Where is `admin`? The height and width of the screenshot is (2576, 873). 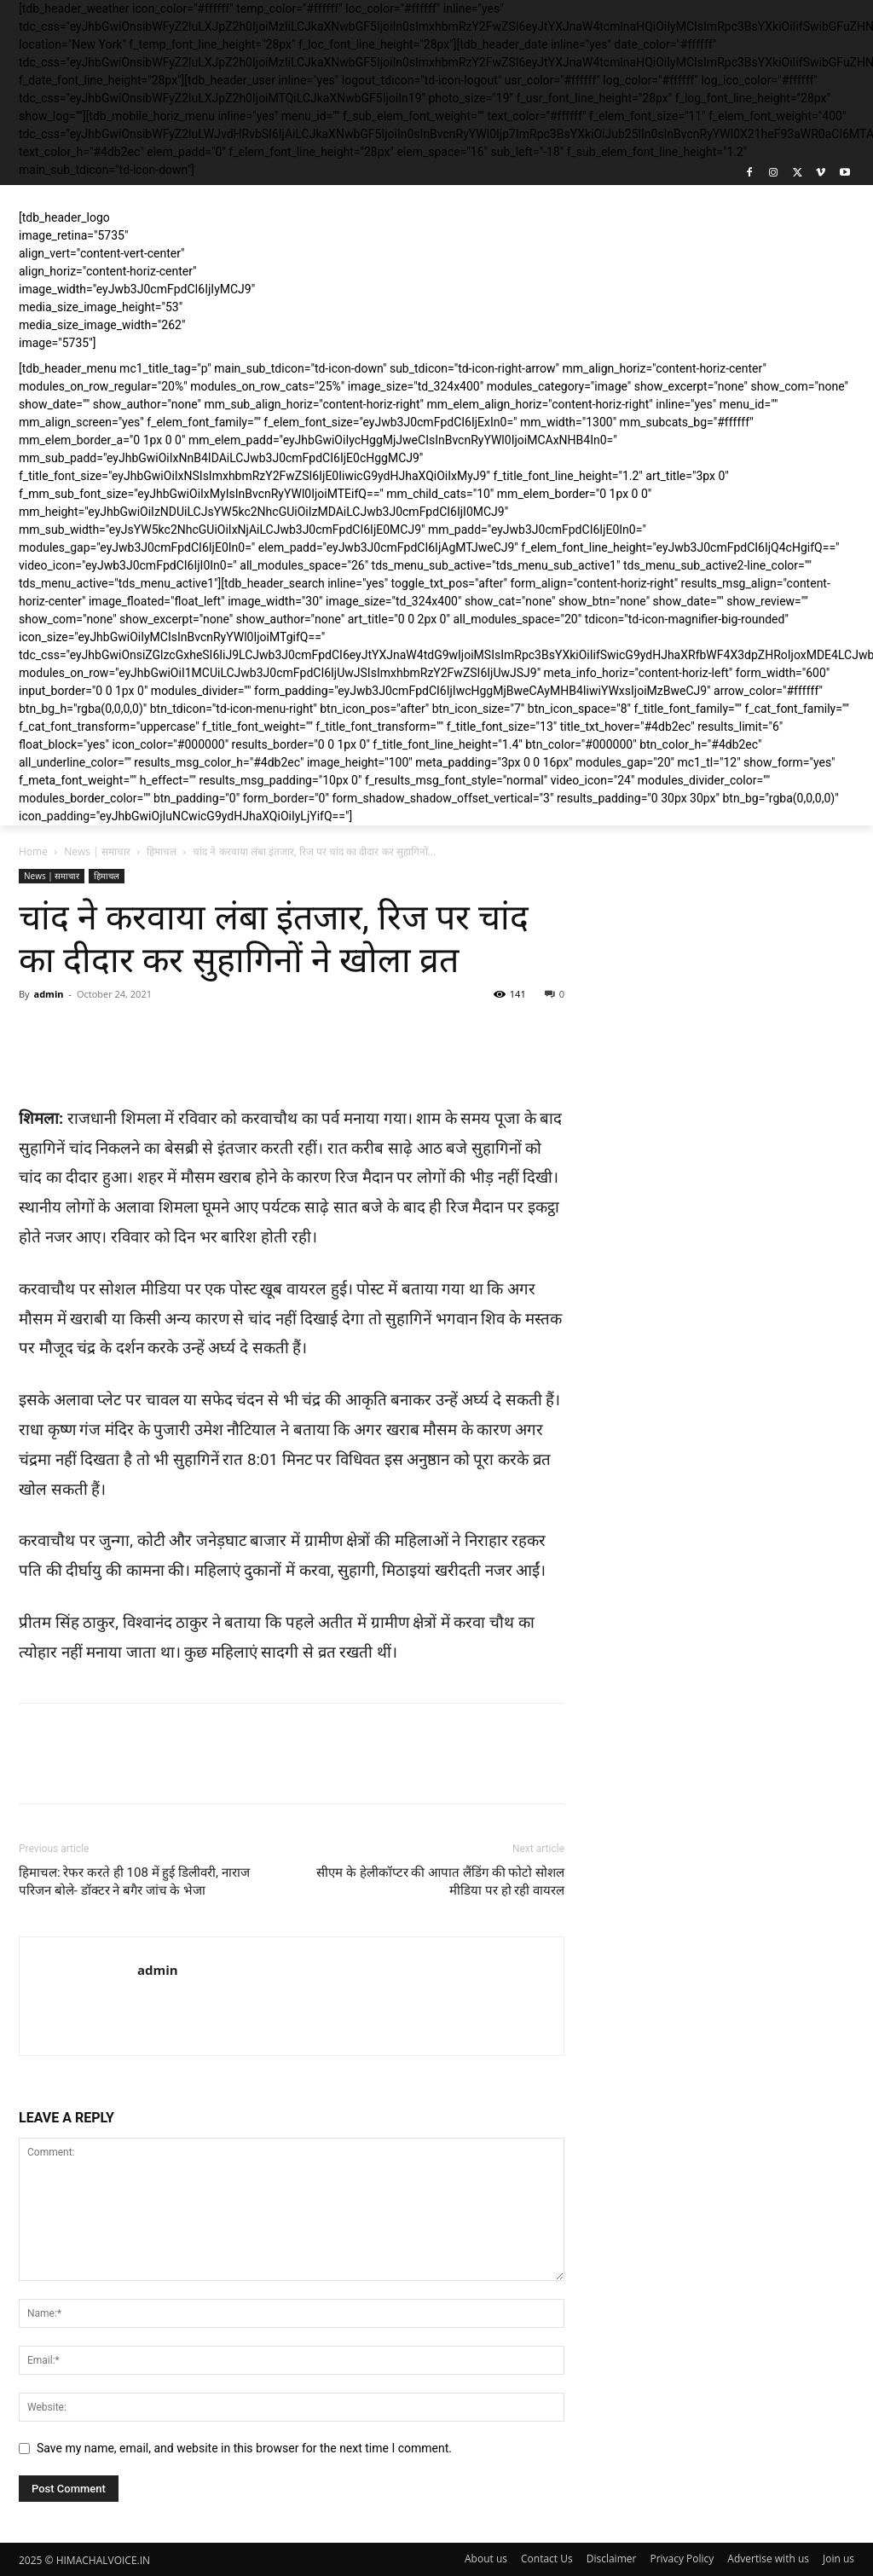
admin is located at coordinates (48, 993).